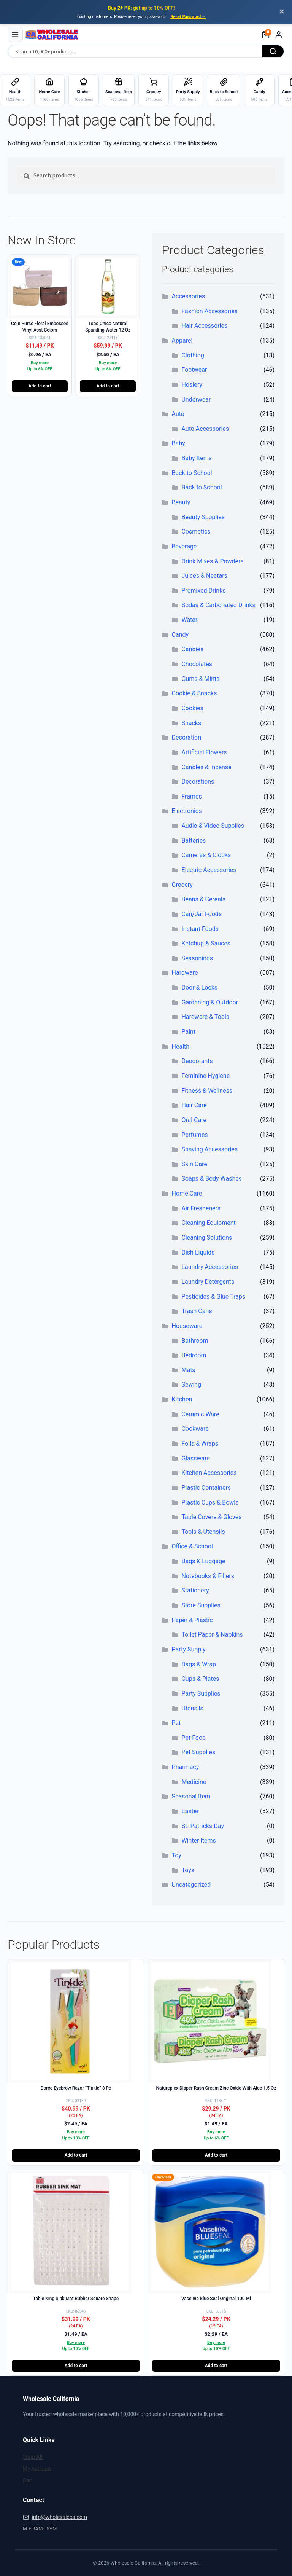 The image size is (292, 2576). What do you see at coordinates (188, 16) in the screenshot?
I see `Reset Password →` at bounding box center [188, 16].